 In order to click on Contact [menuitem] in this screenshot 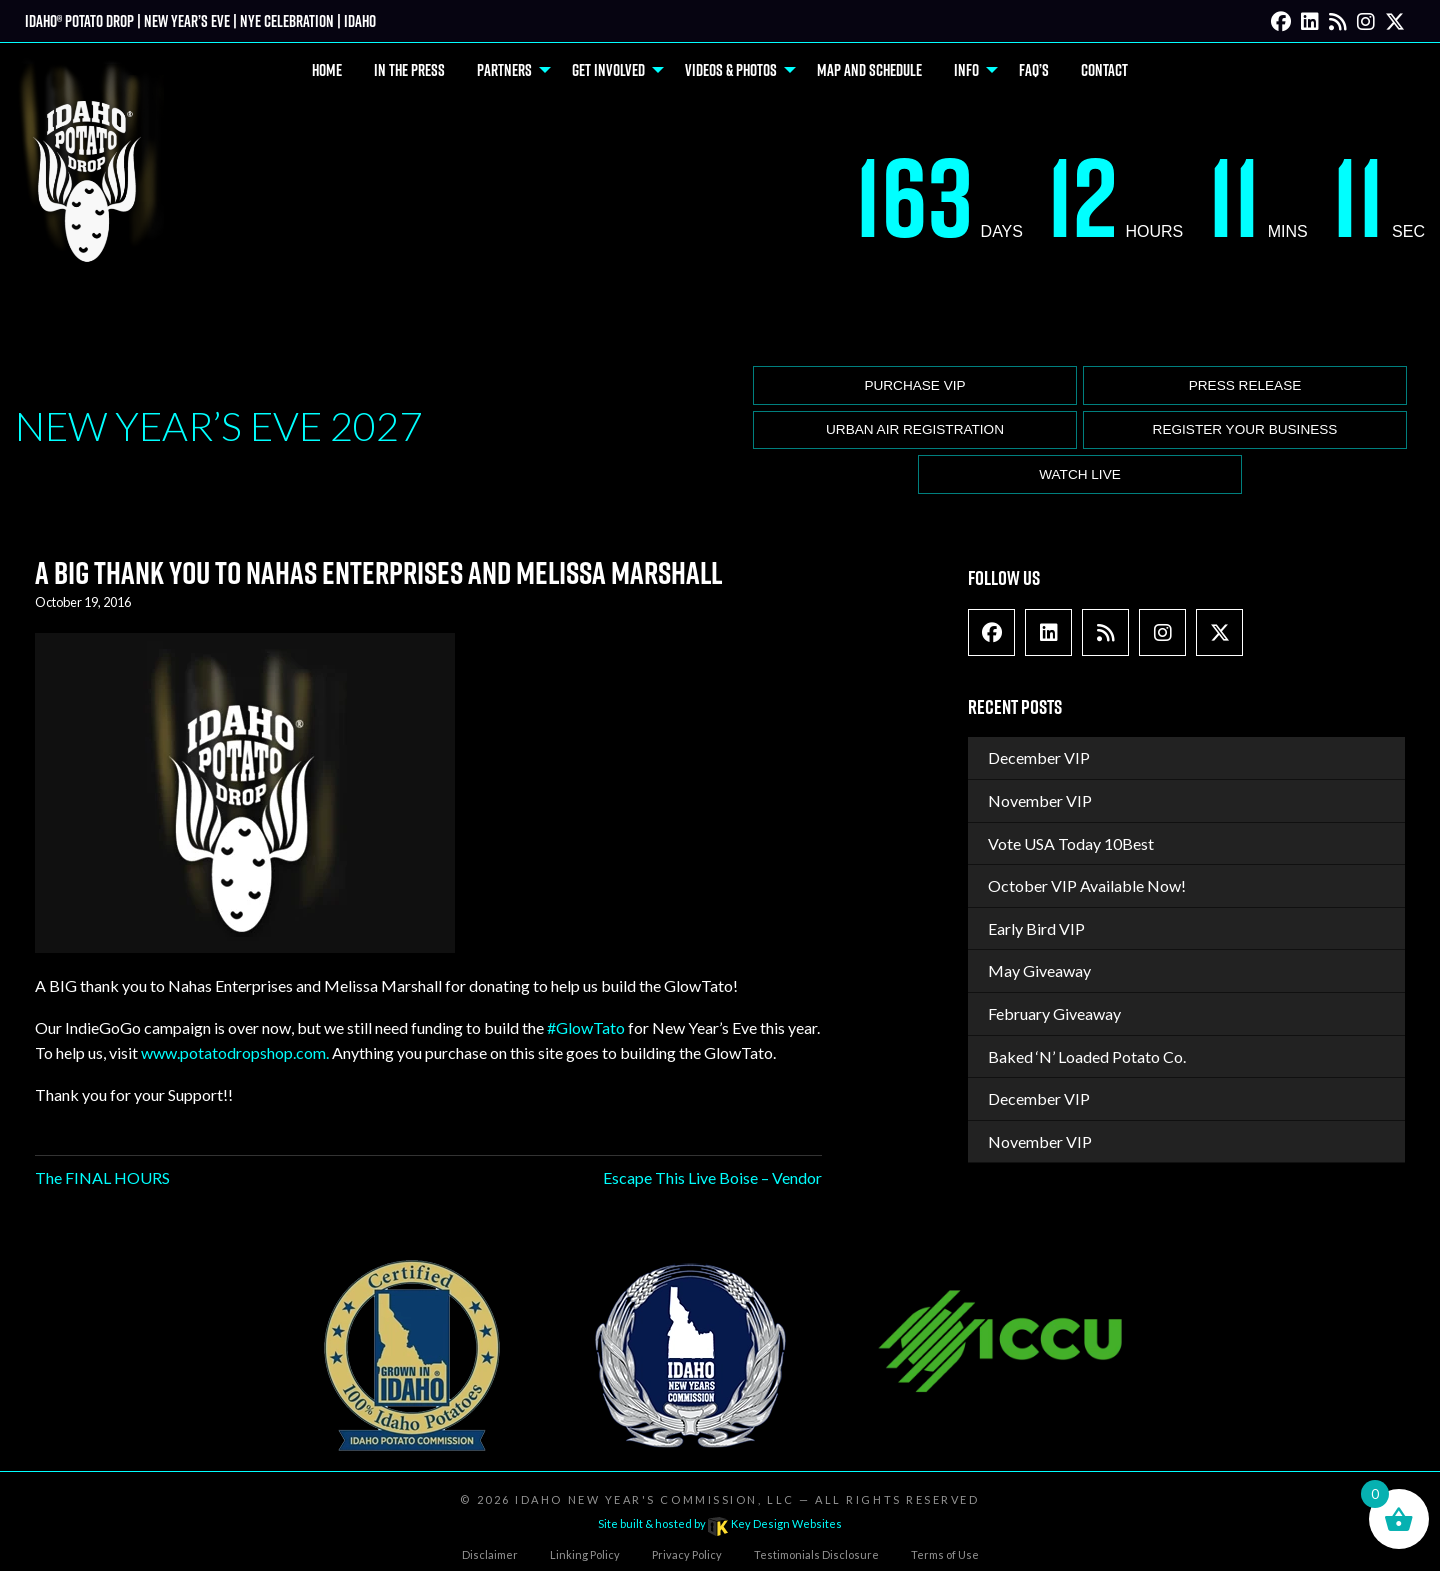, I will do `click(1104, 70)`.